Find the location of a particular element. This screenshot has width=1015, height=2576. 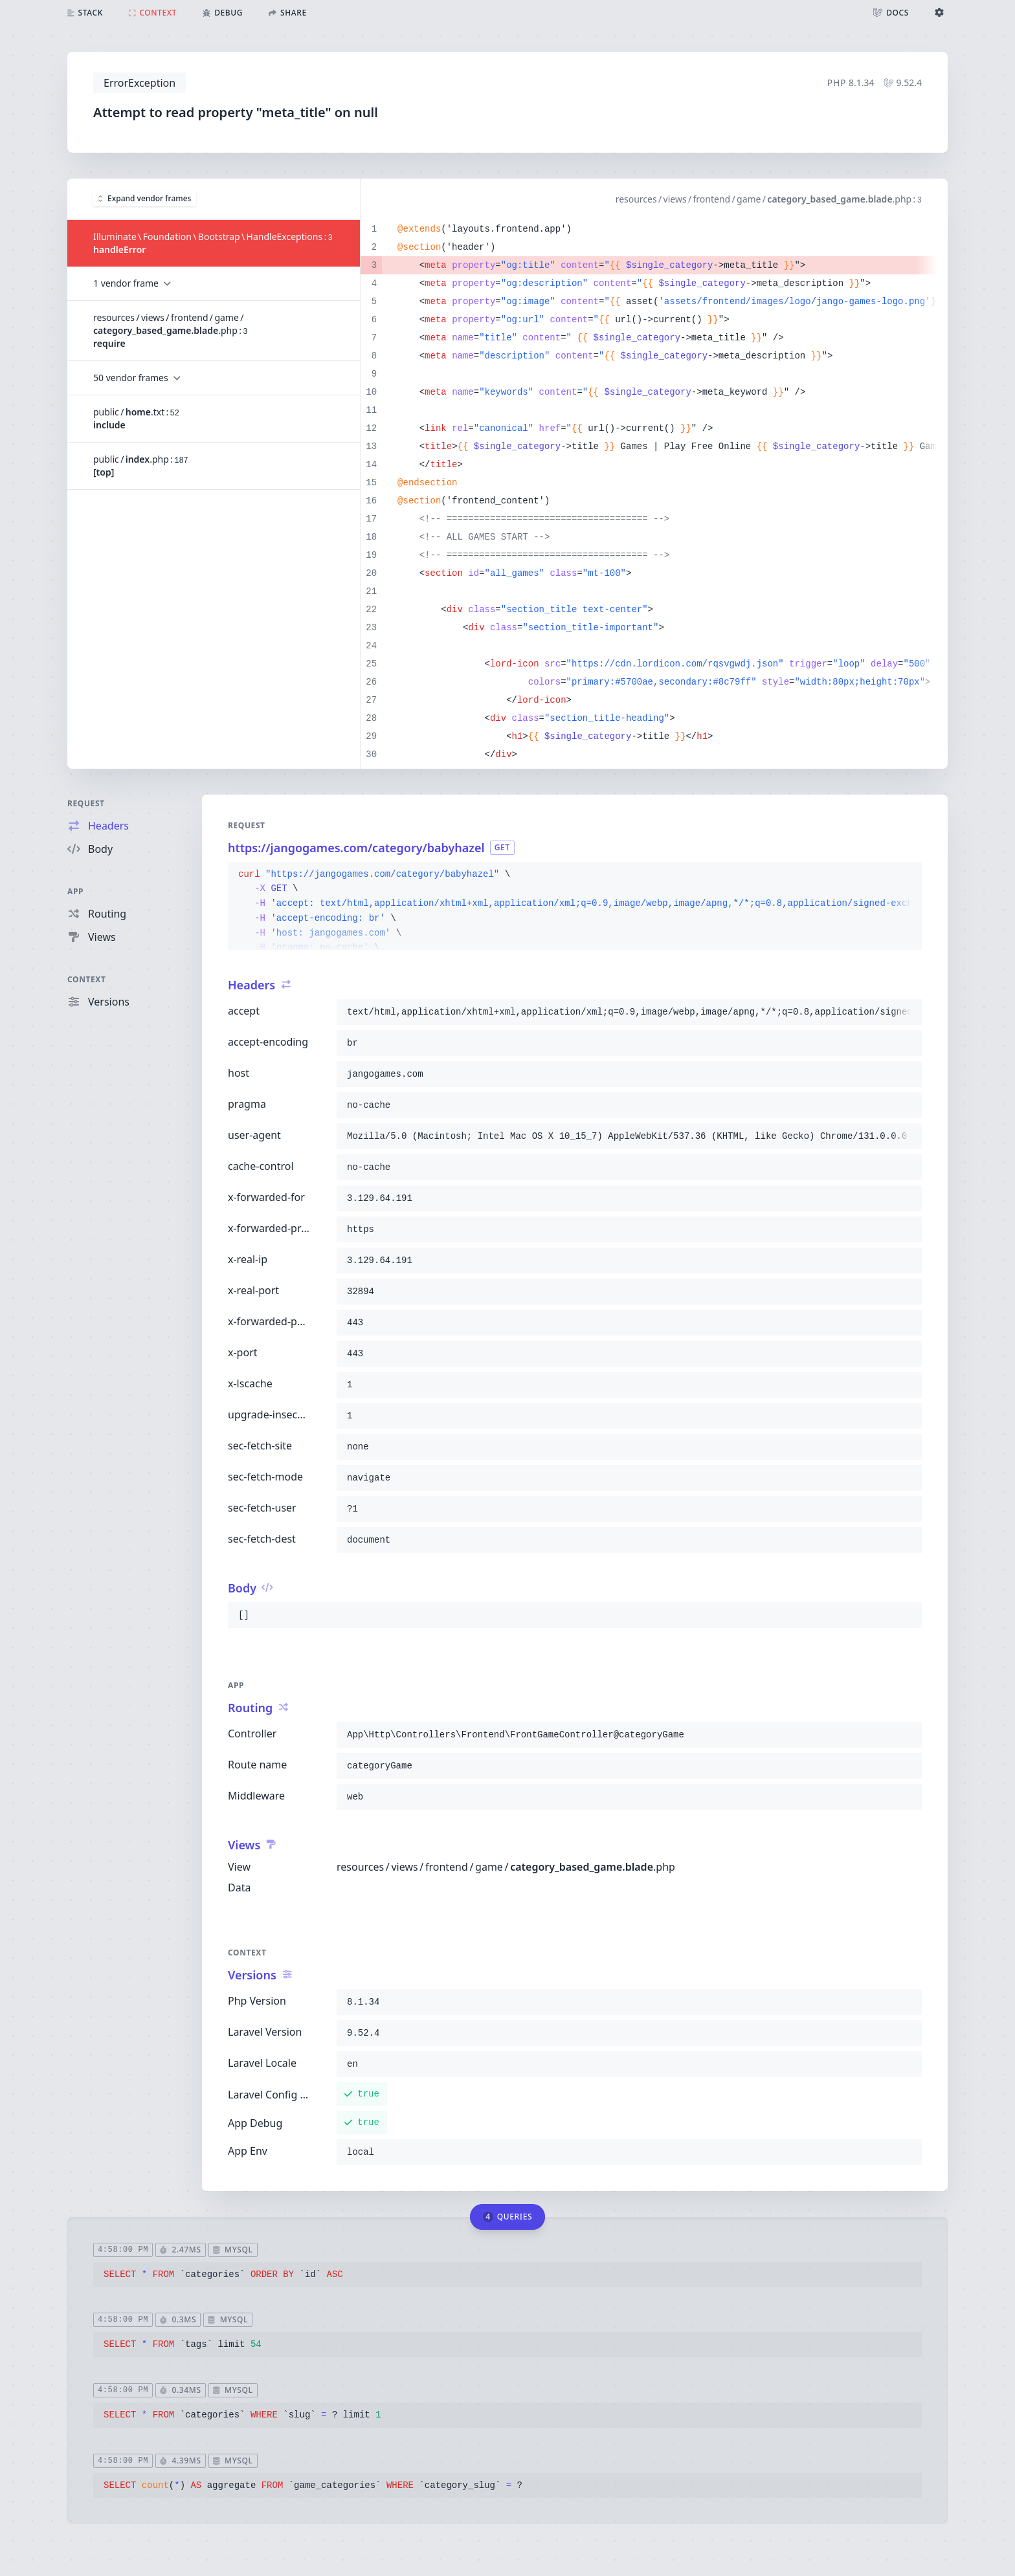

Request is located at coordinates (86, 803).